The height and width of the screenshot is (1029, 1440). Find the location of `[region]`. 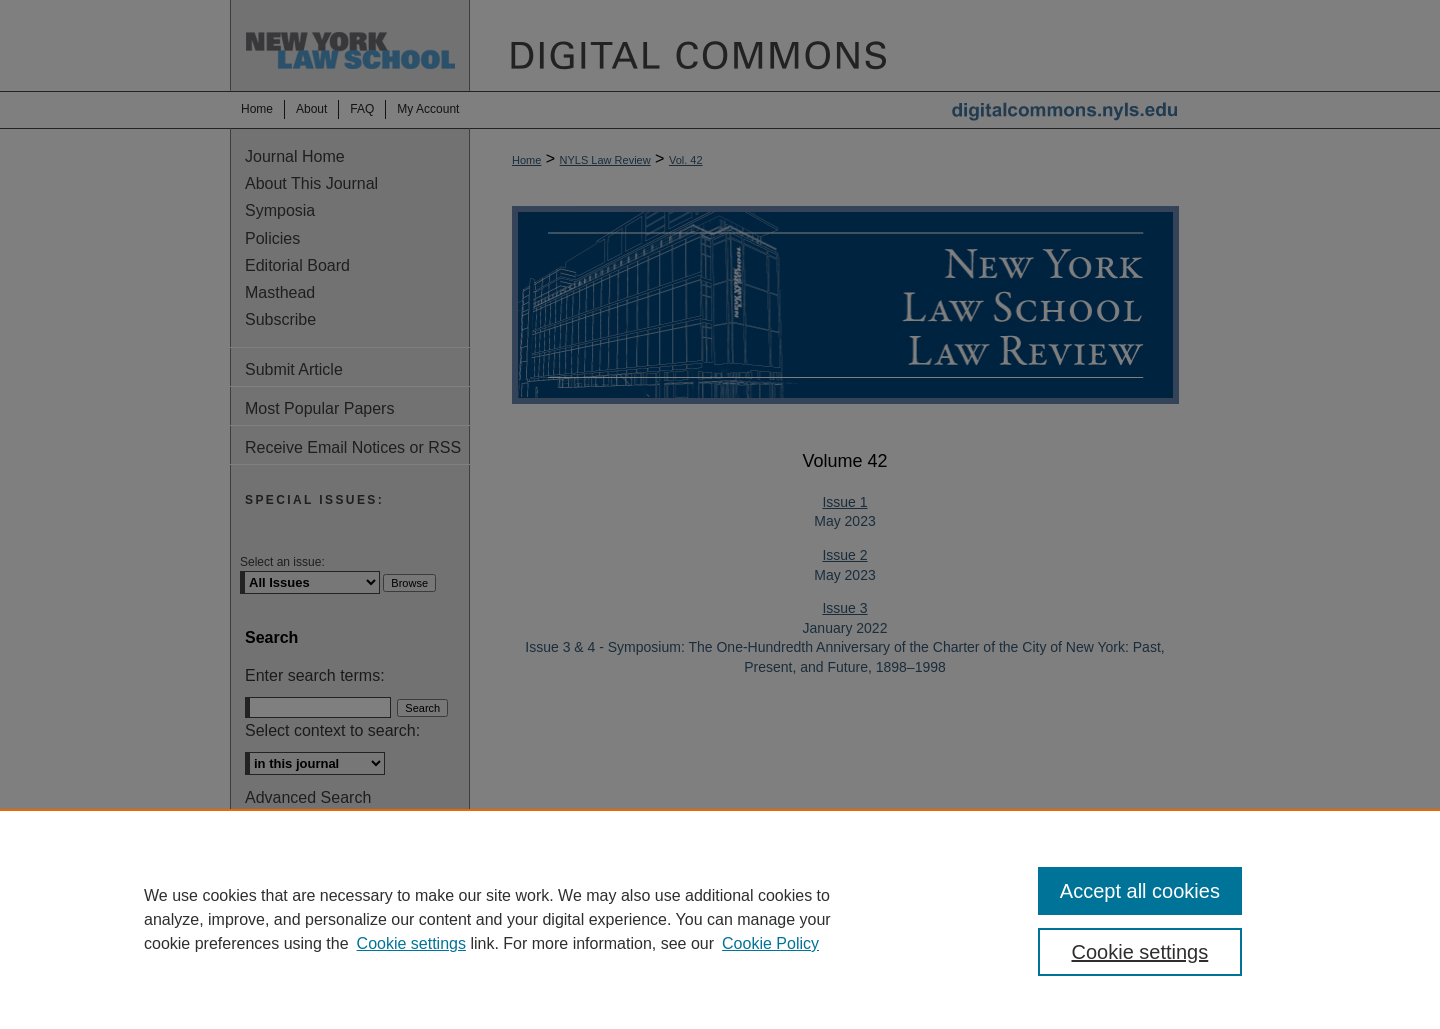

[region] is located at coordinates (720, 919).